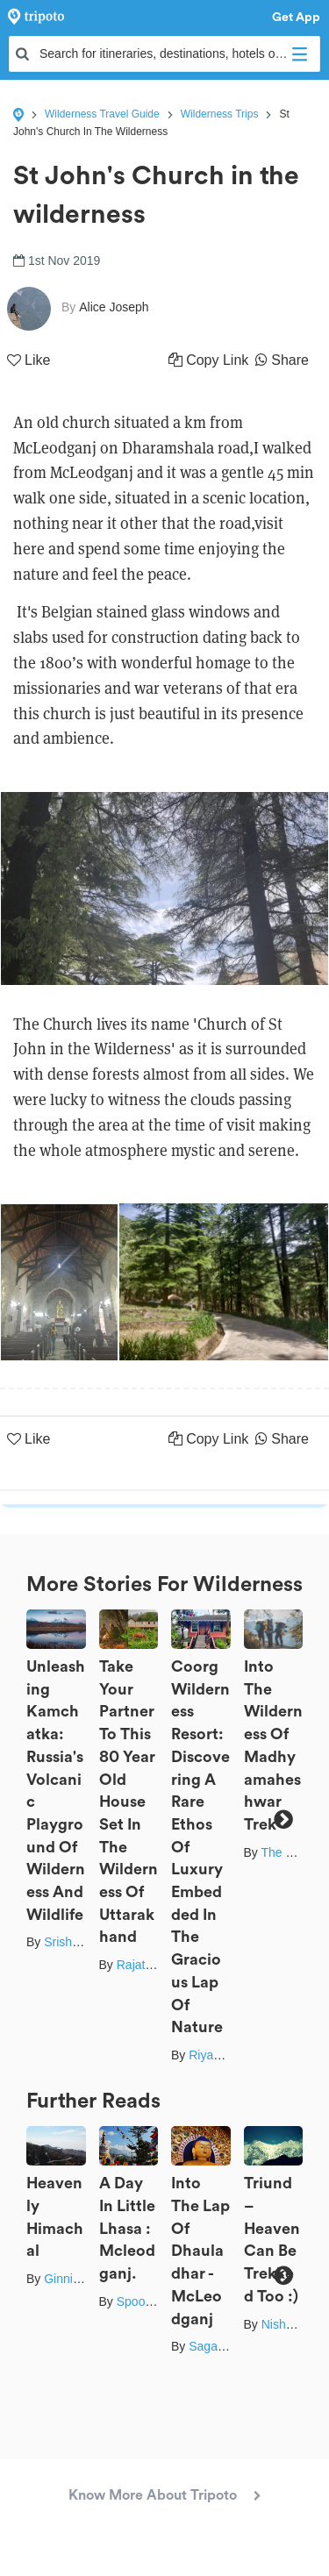  Describe the element at coordinates (102, 114) in the screenshot. I see `Wilderness Travel Guide` at that location.